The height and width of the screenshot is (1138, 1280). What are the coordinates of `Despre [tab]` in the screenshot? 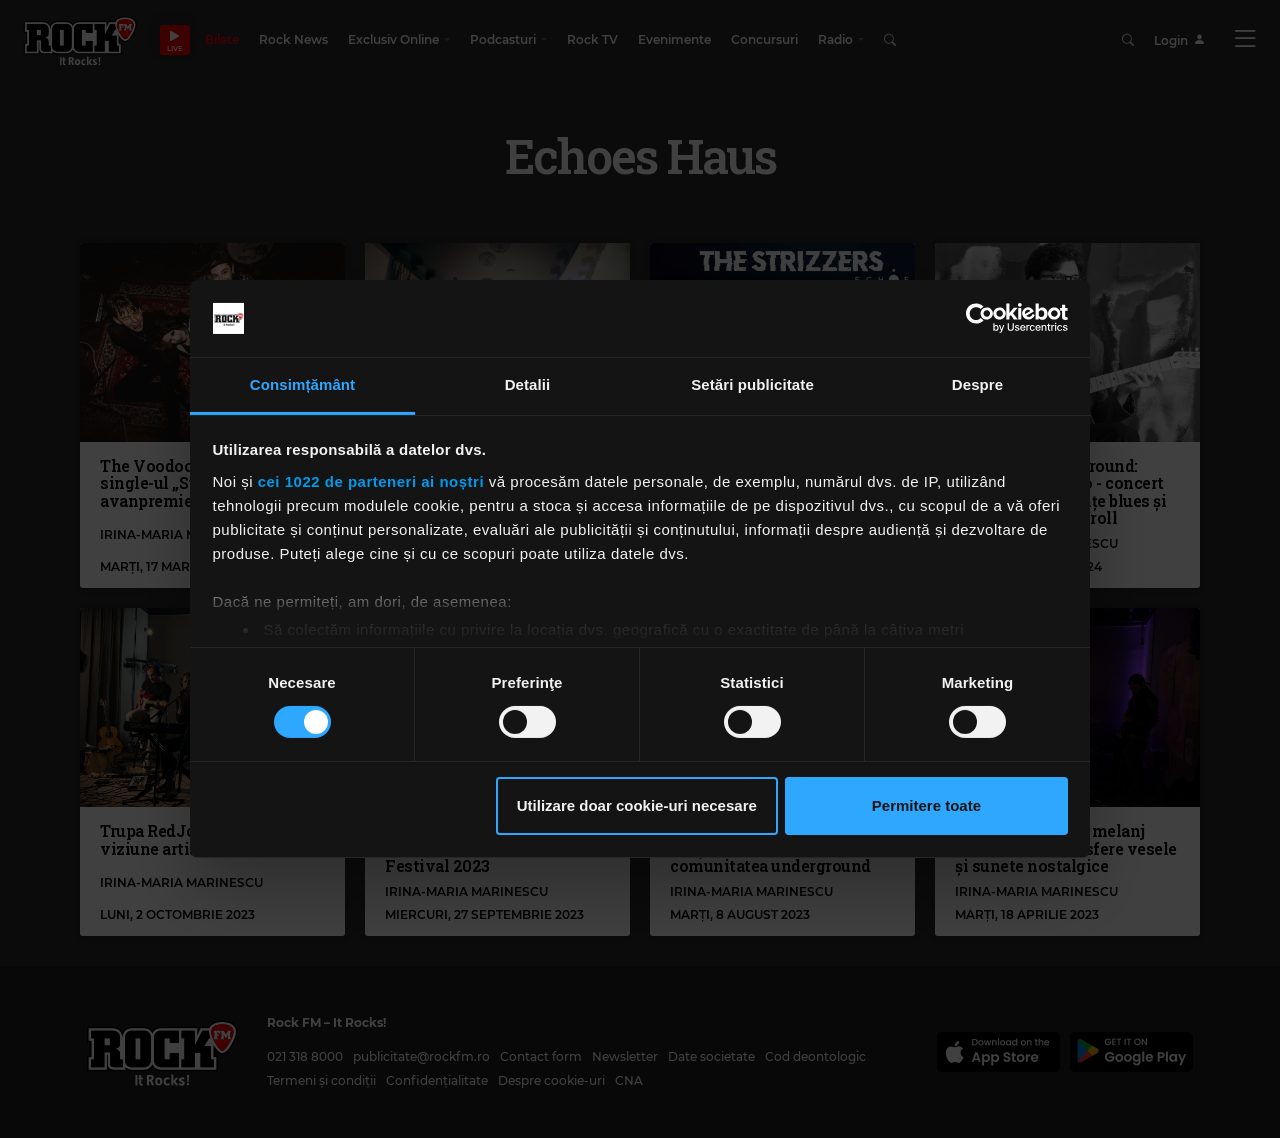 It's located at (977, 384).